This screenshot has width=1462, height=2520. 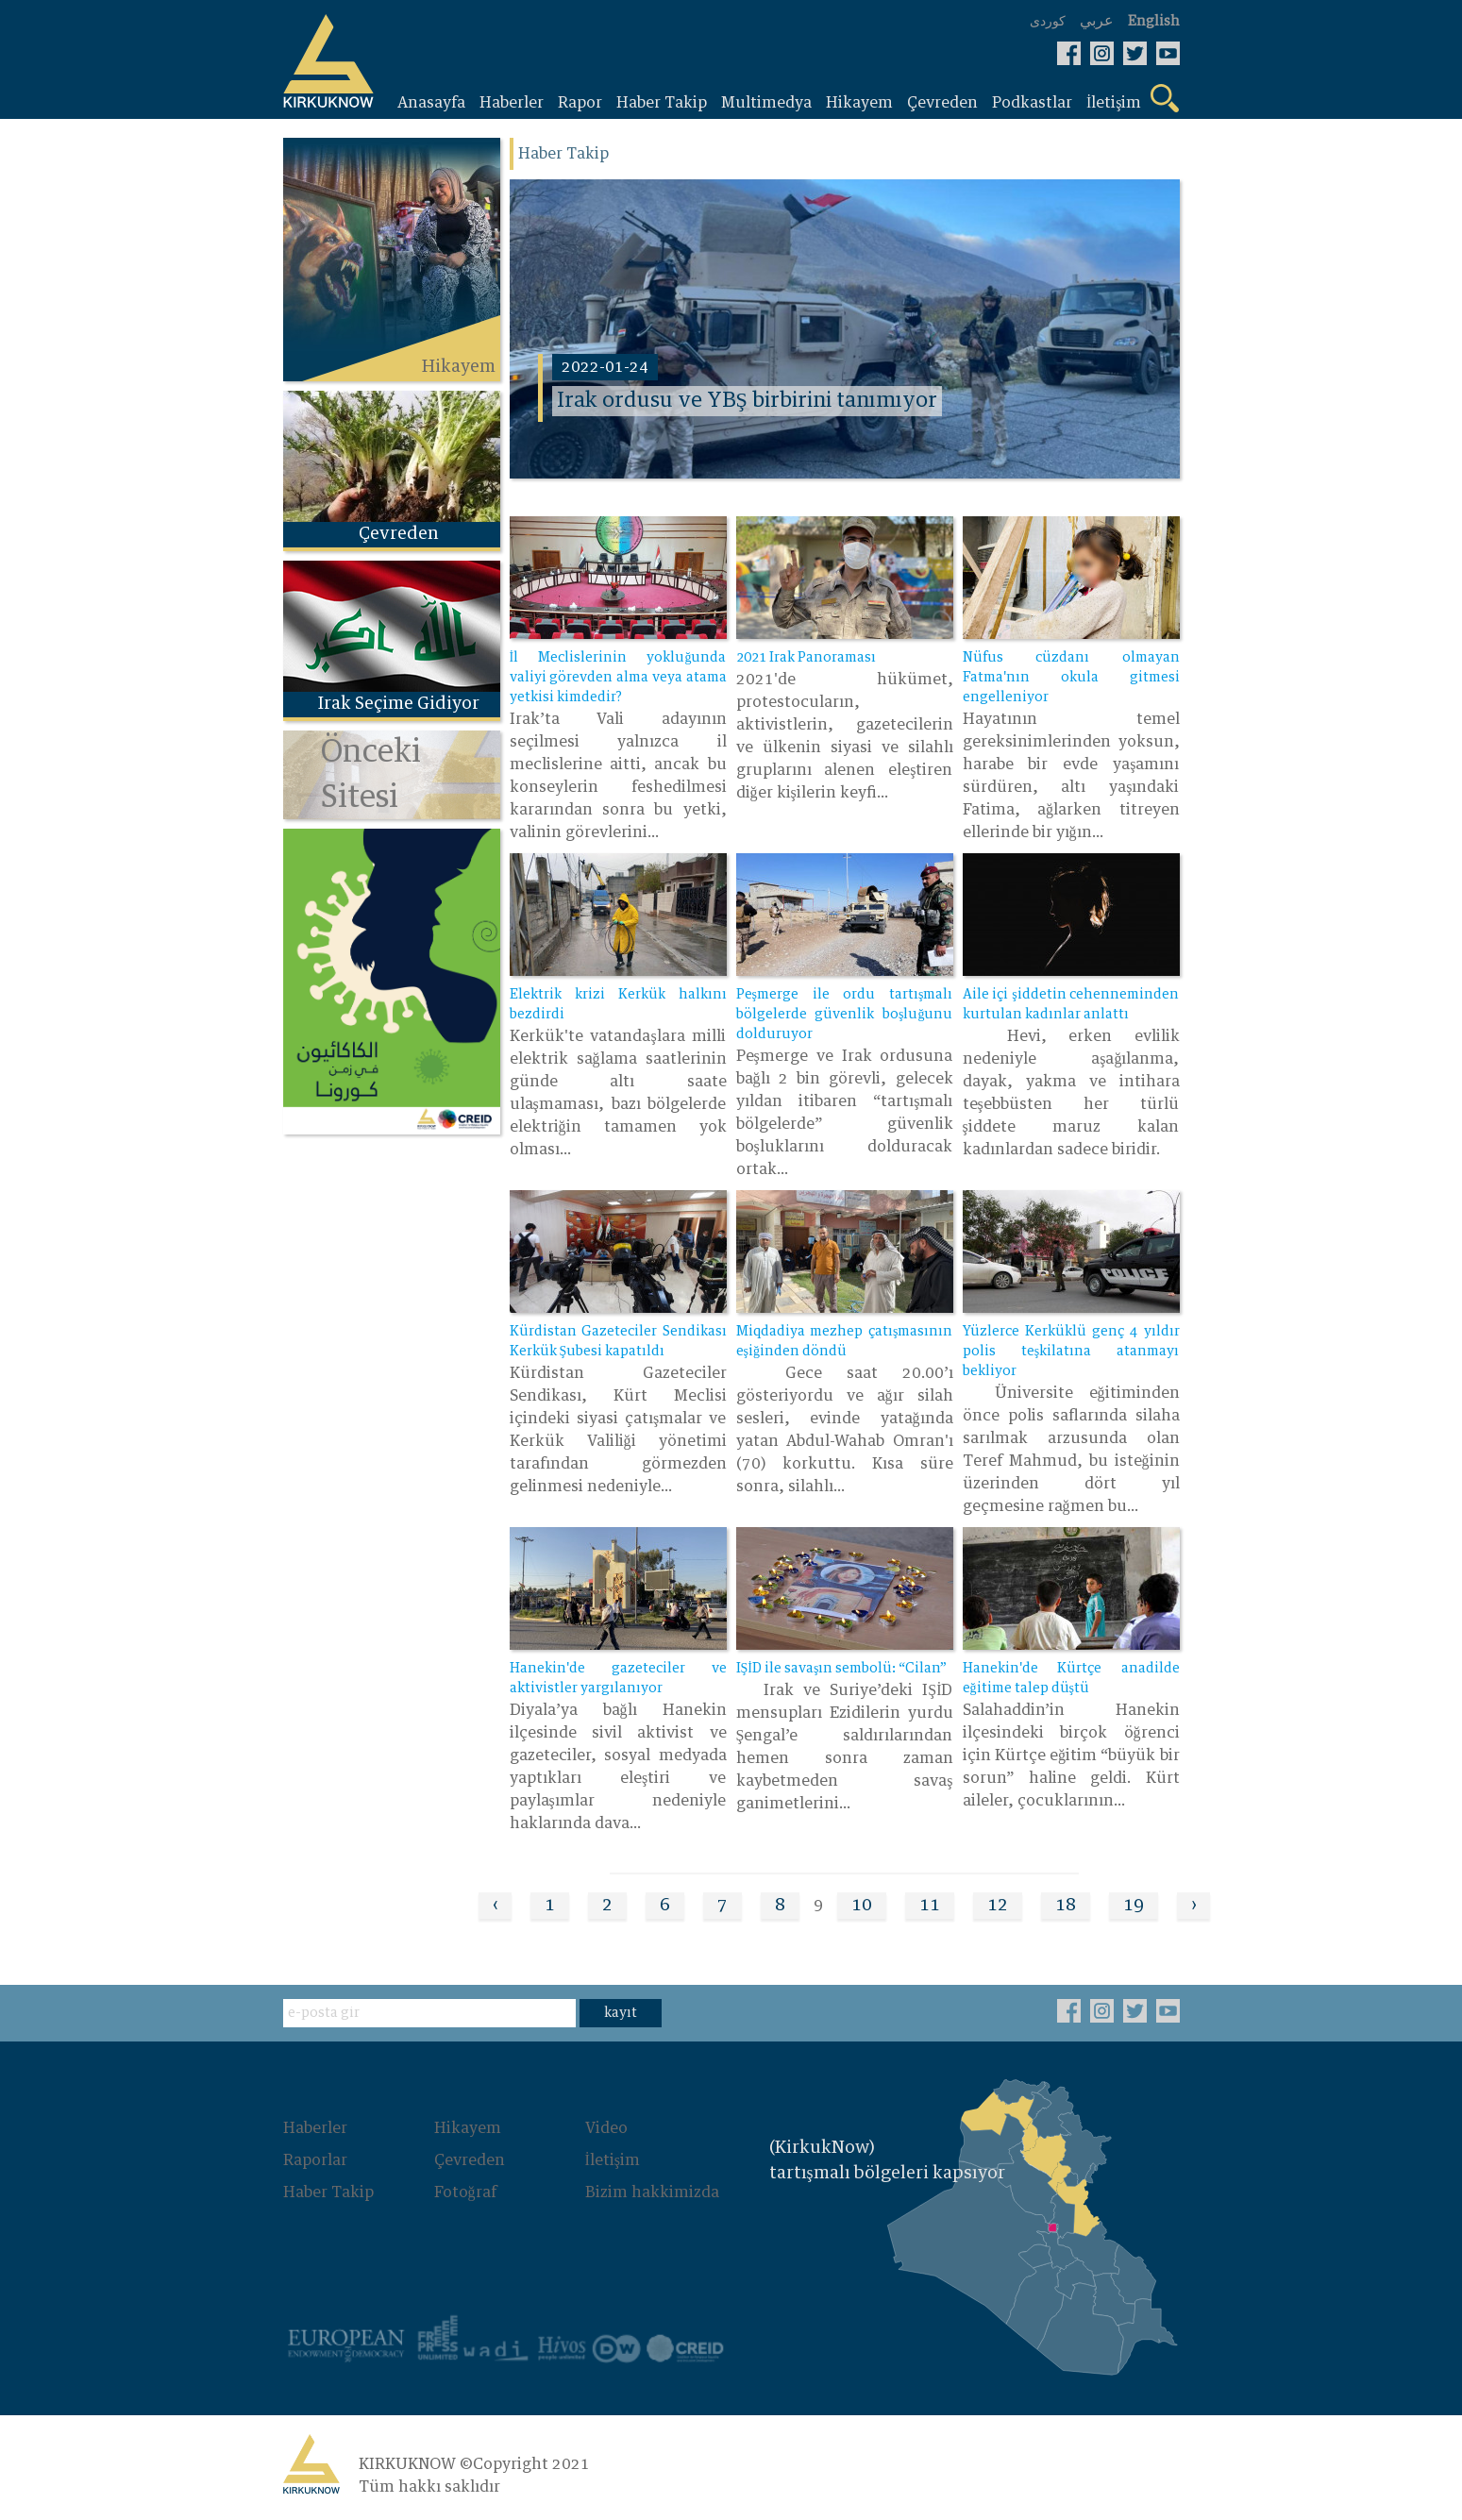 I want to click on Çevreden‌, so click(x=469, y=2160).